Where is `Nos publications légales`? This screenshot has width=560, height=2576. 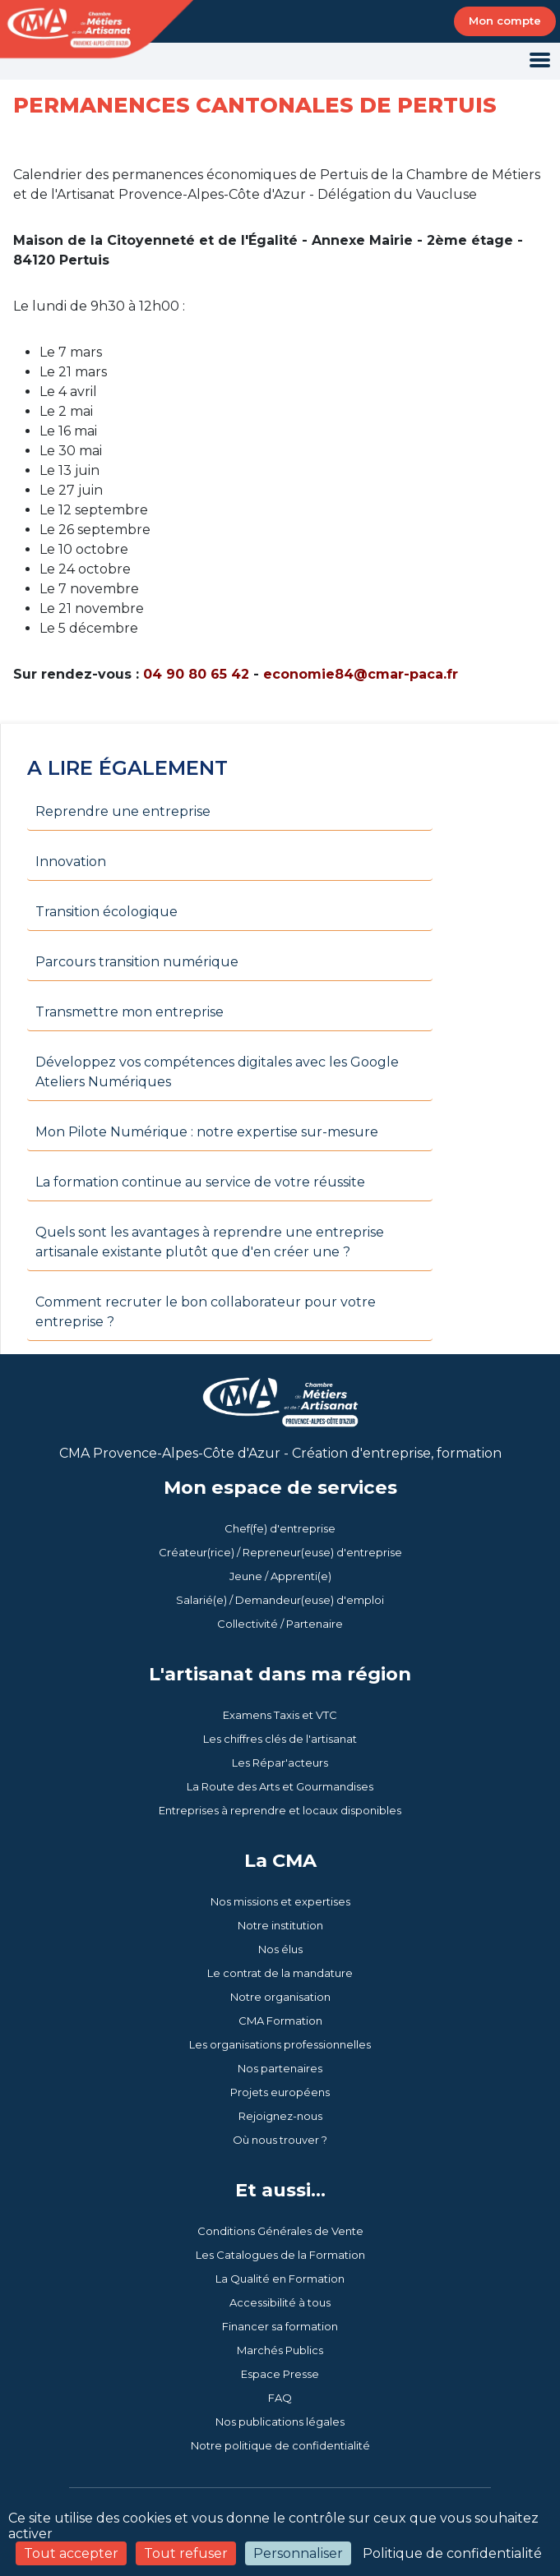
Nos publications légales is located at coordinates (280, 2421).